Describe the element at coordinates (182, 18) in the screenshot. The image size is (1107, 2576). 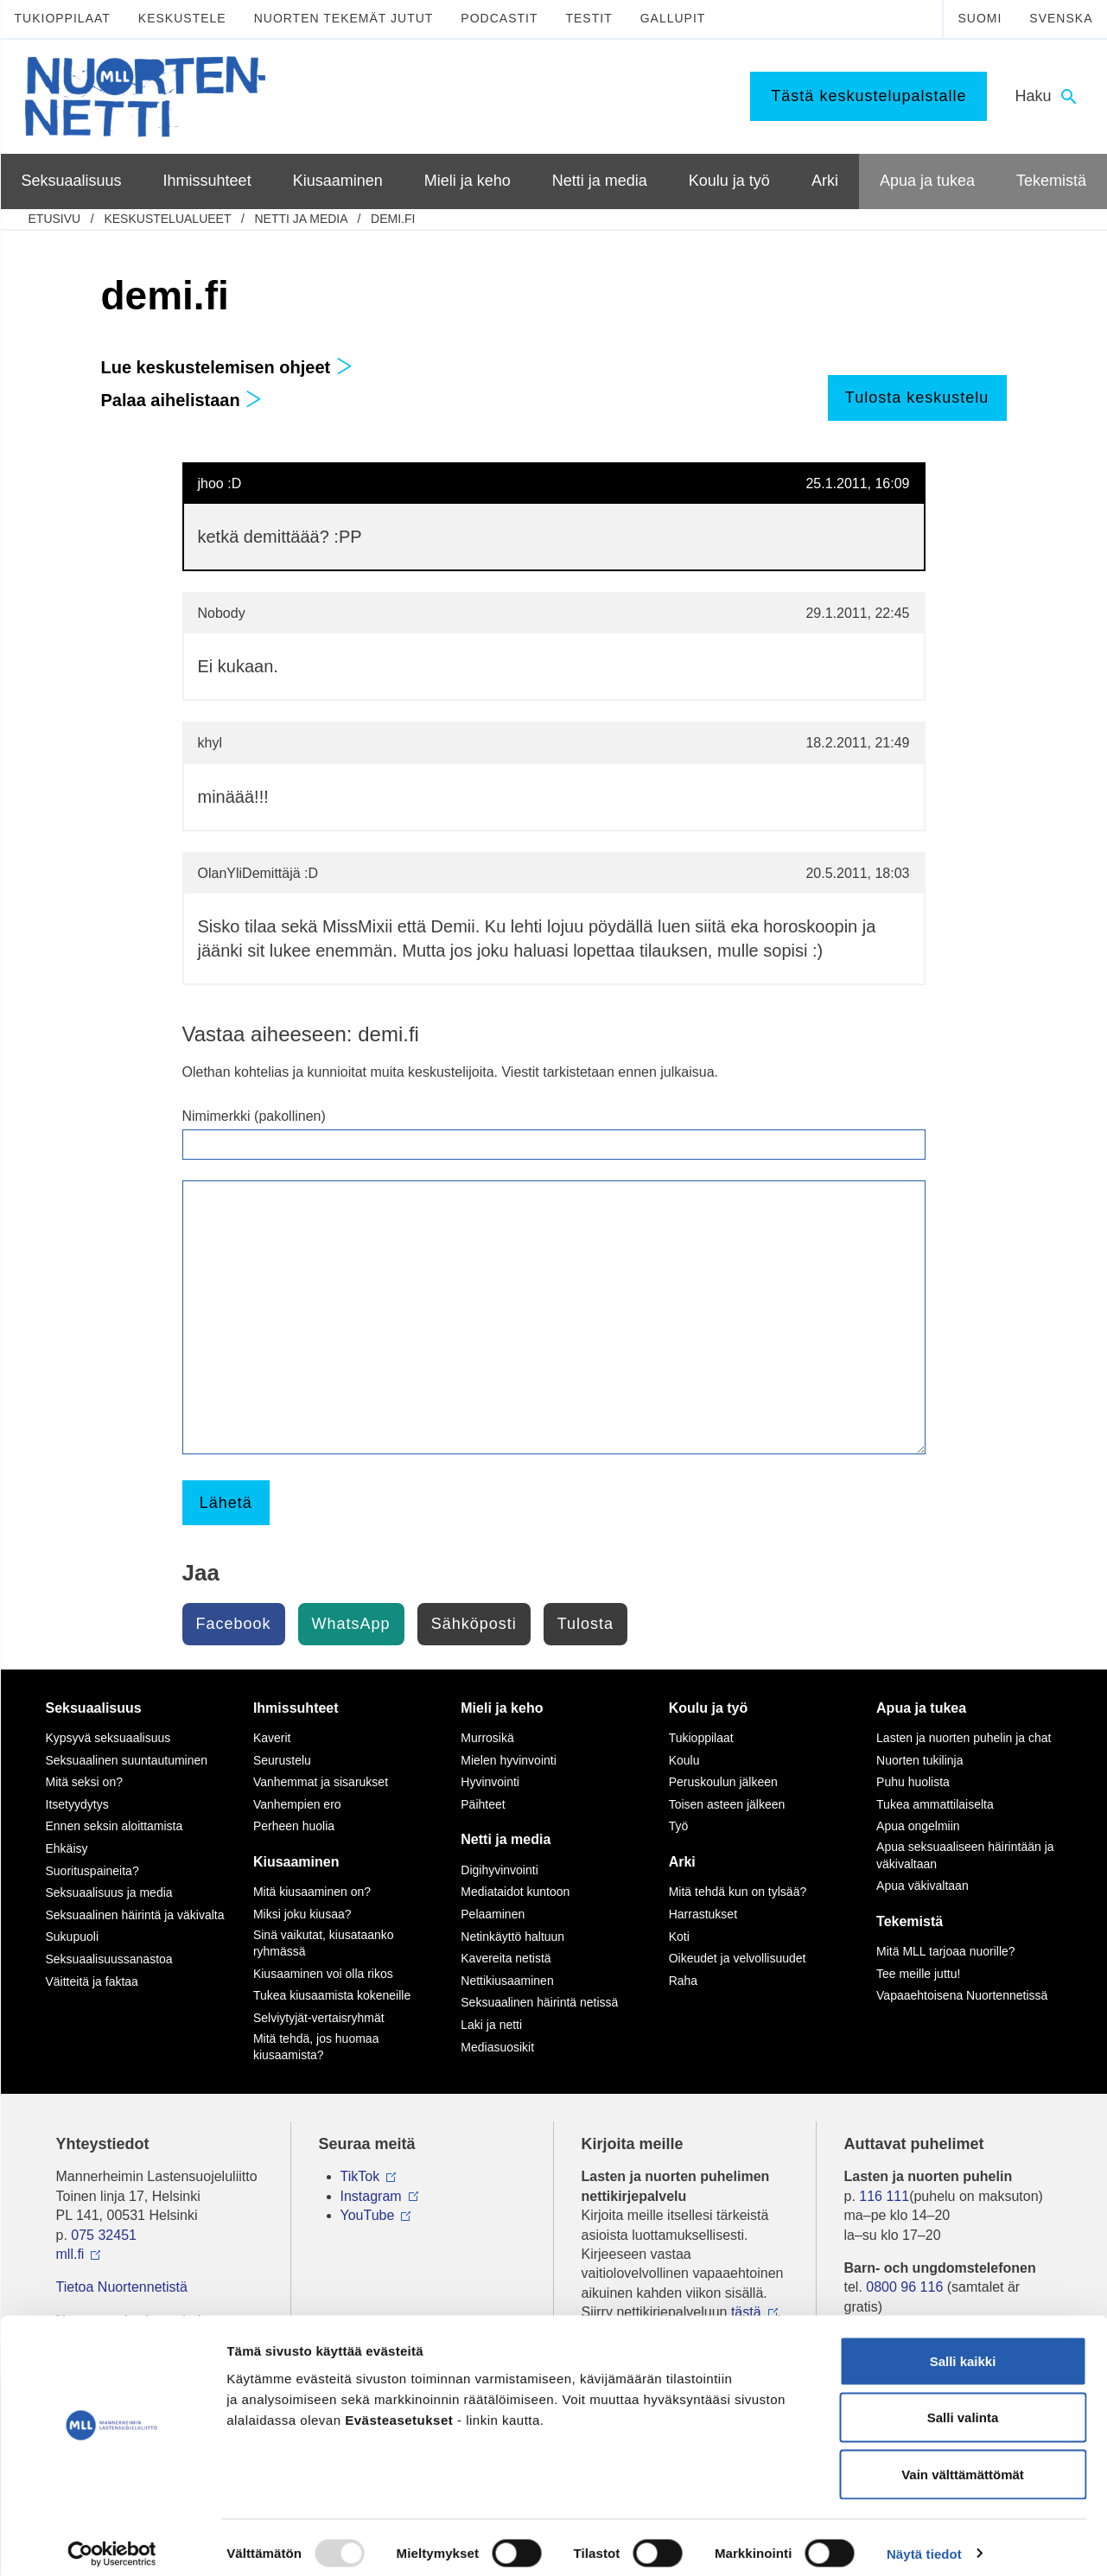
I see `Keskustele` at that location.